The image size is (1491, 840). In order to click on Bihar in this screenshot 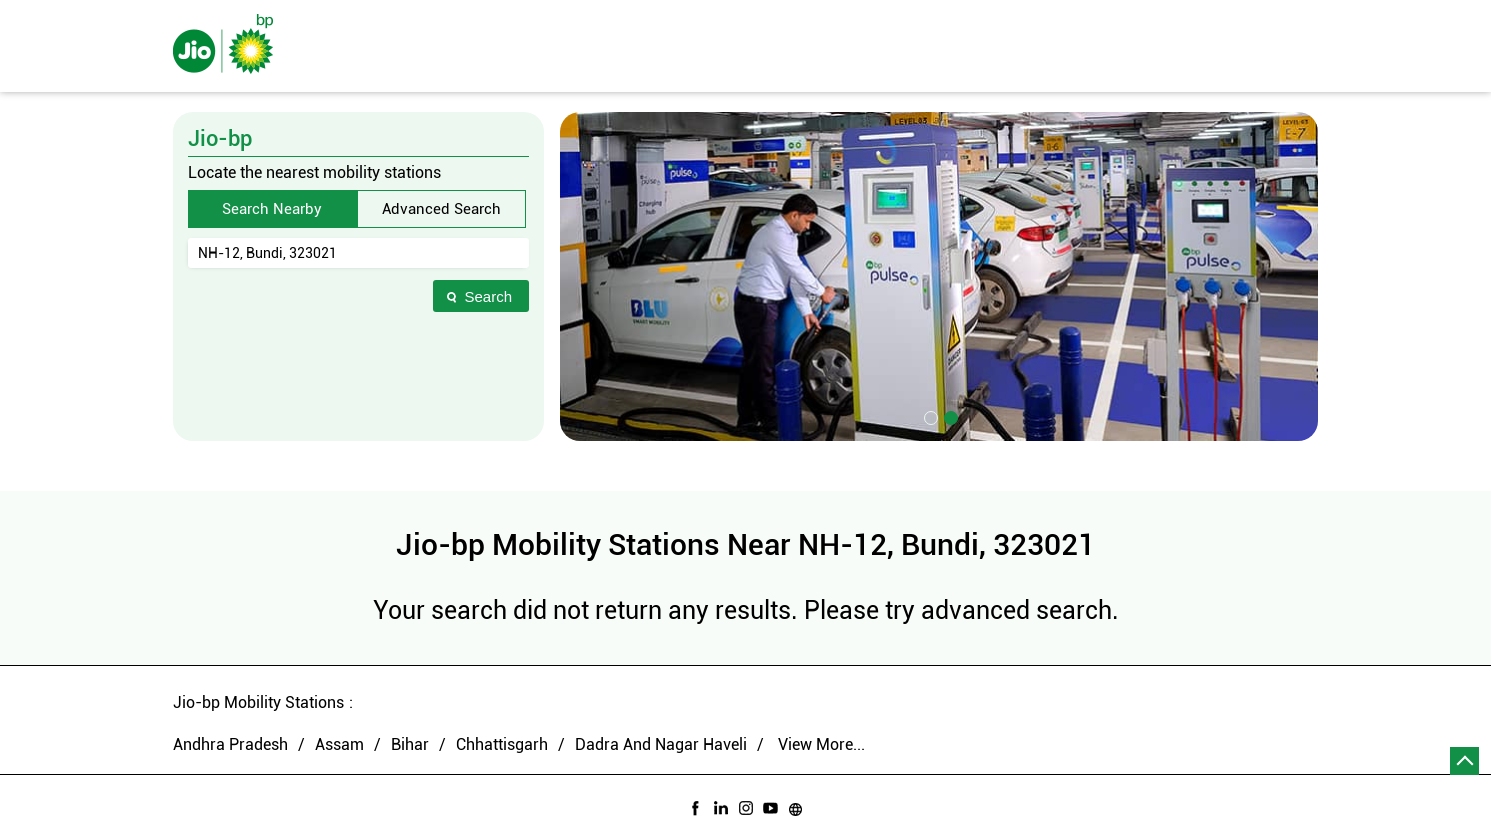, I will do `click(410, 744)`.